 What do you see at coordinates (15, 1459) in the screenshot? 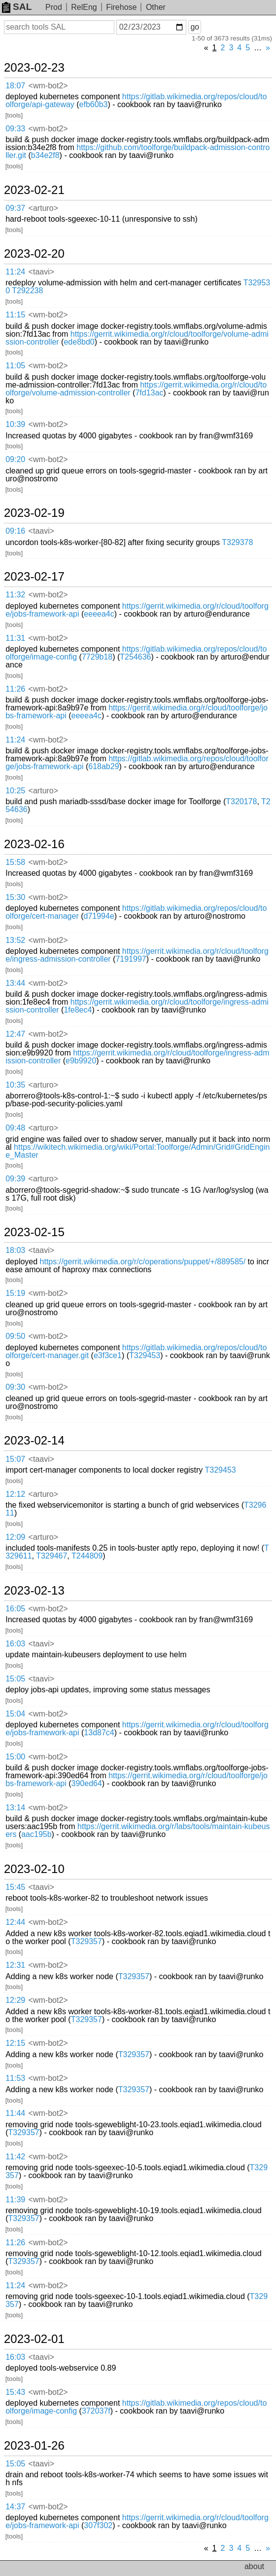
I see `15:07` at bounding box center [15, 1459].